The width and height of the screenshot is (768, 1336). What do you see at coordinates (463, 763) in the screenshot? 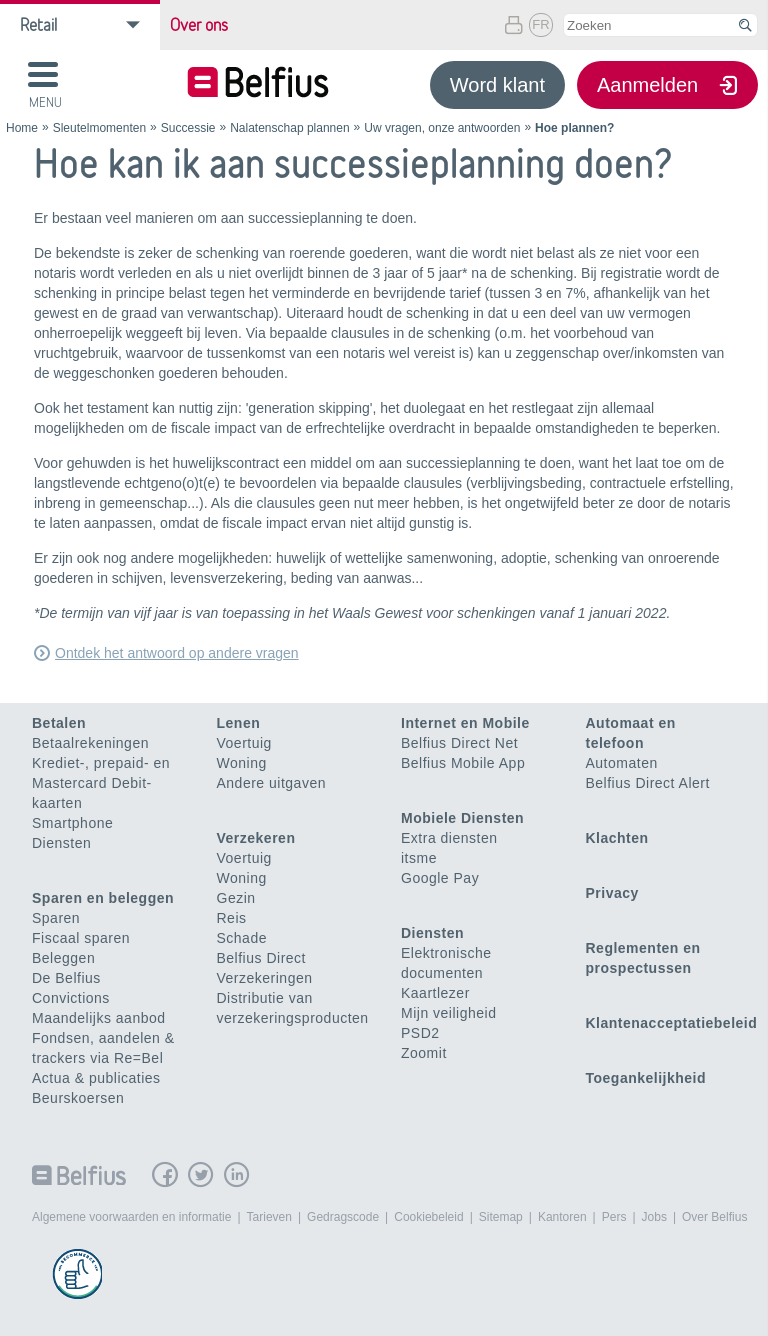
I see `Belfius Mobile App` at bounding box center [463, 763].